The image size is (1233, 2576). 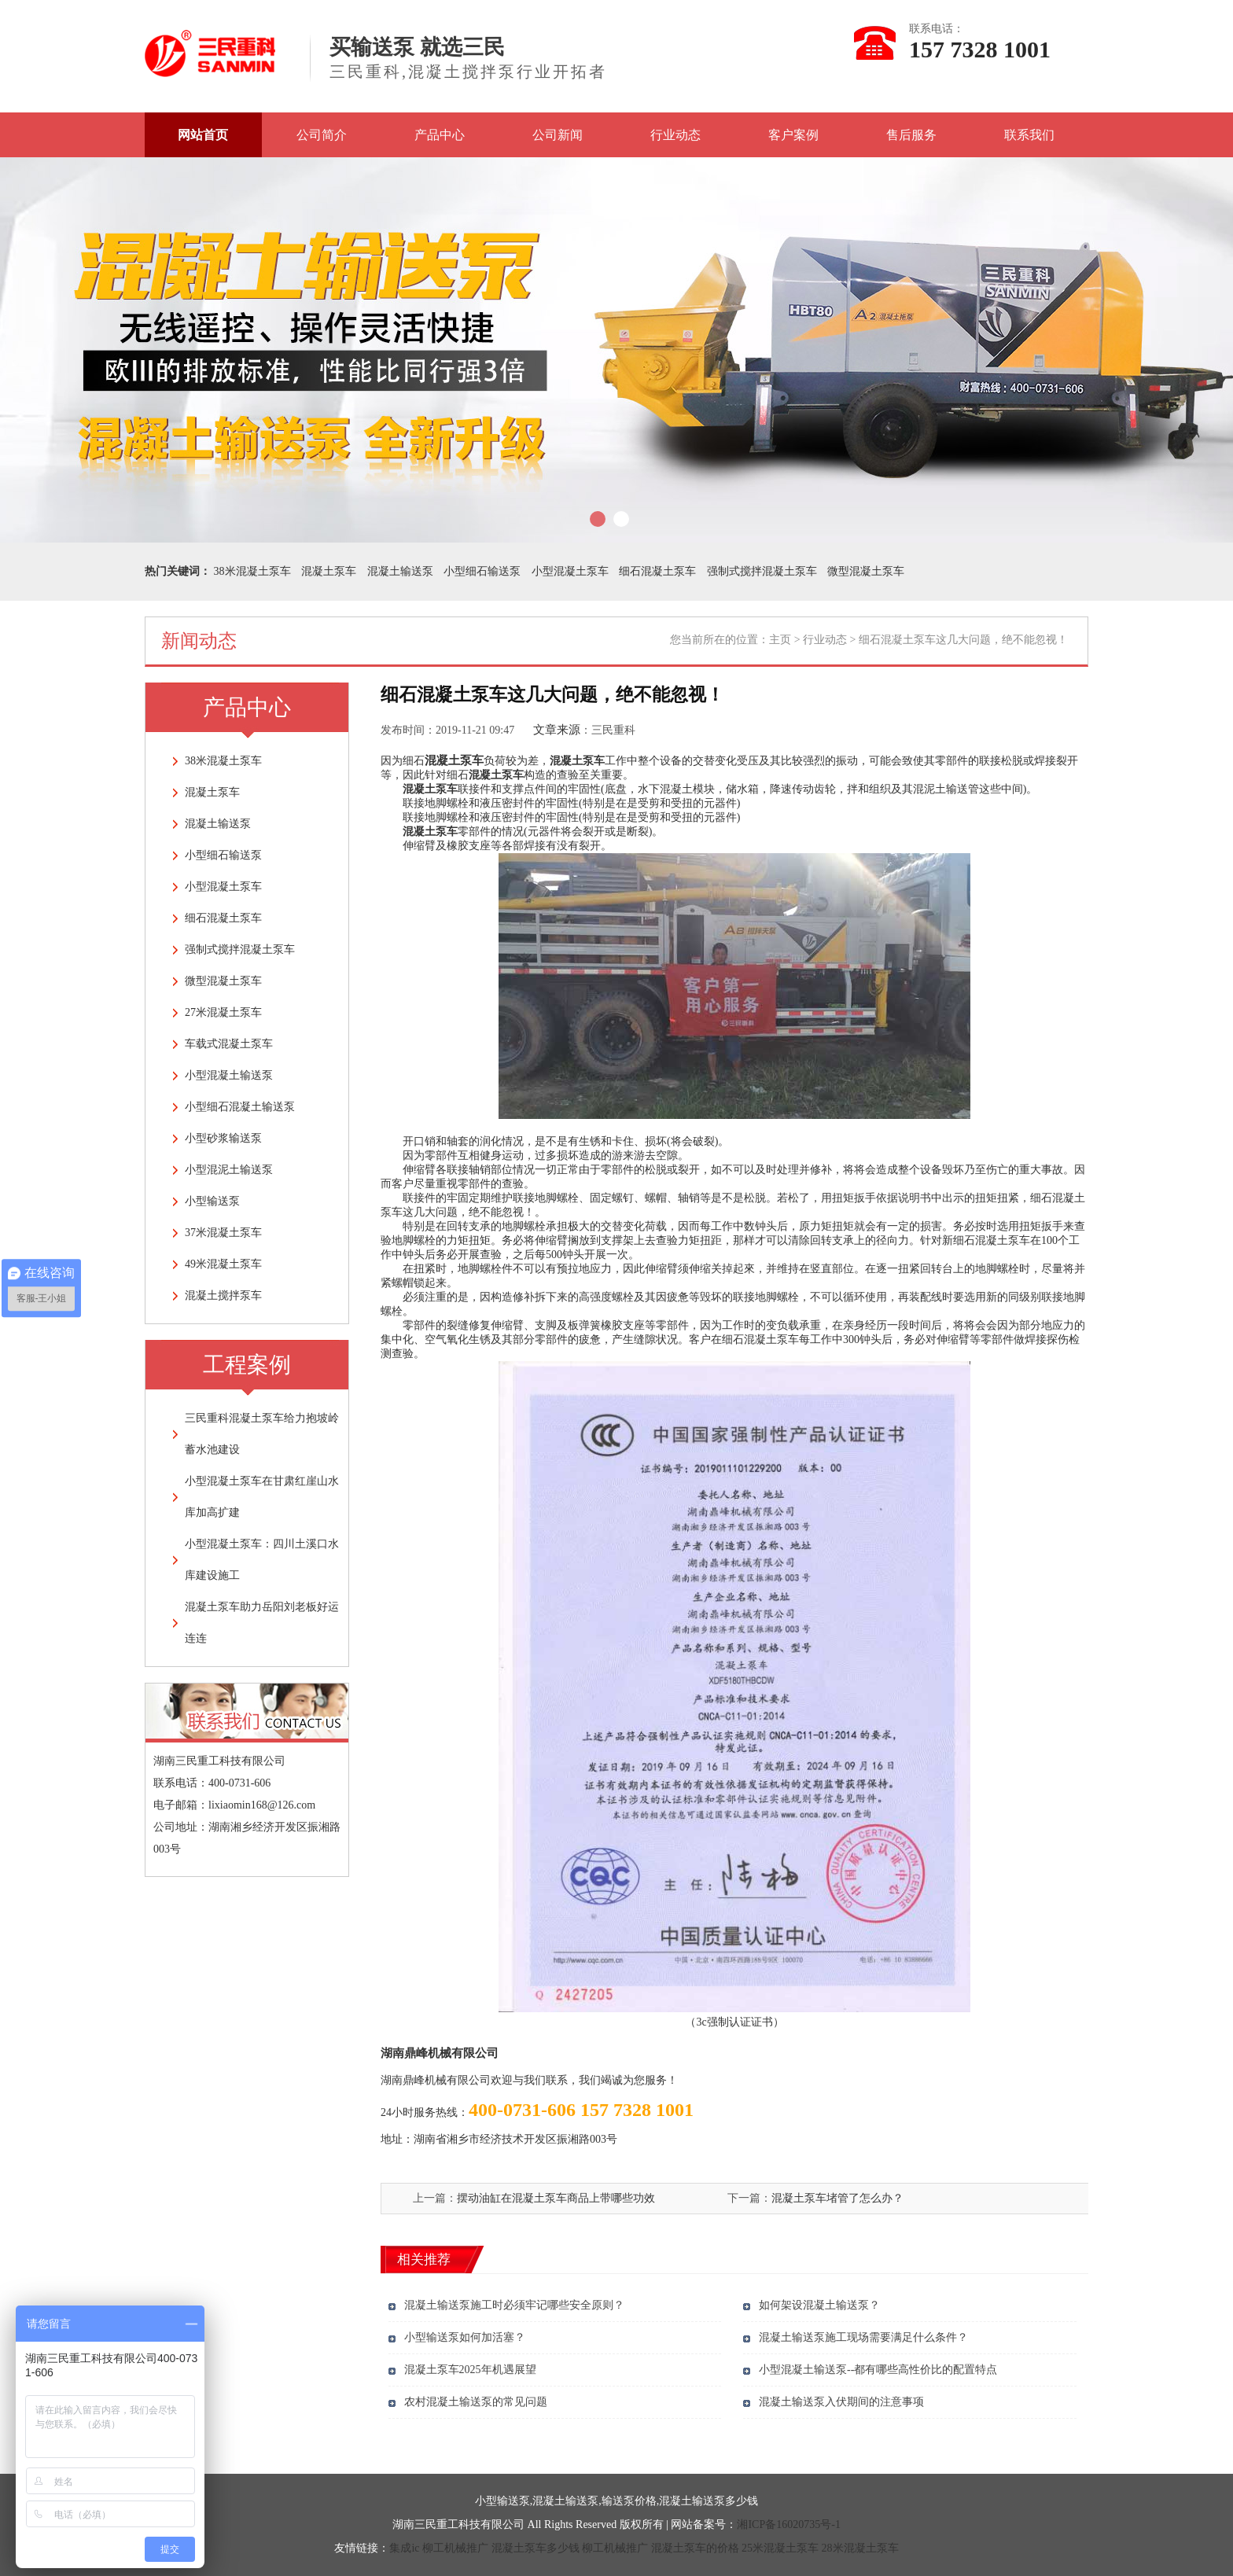 What do you see at coordinates (837, 2198) in the screenshot?
I see `混凝土泵车堵管了怎么办？` at bounding box center [837, 2198].